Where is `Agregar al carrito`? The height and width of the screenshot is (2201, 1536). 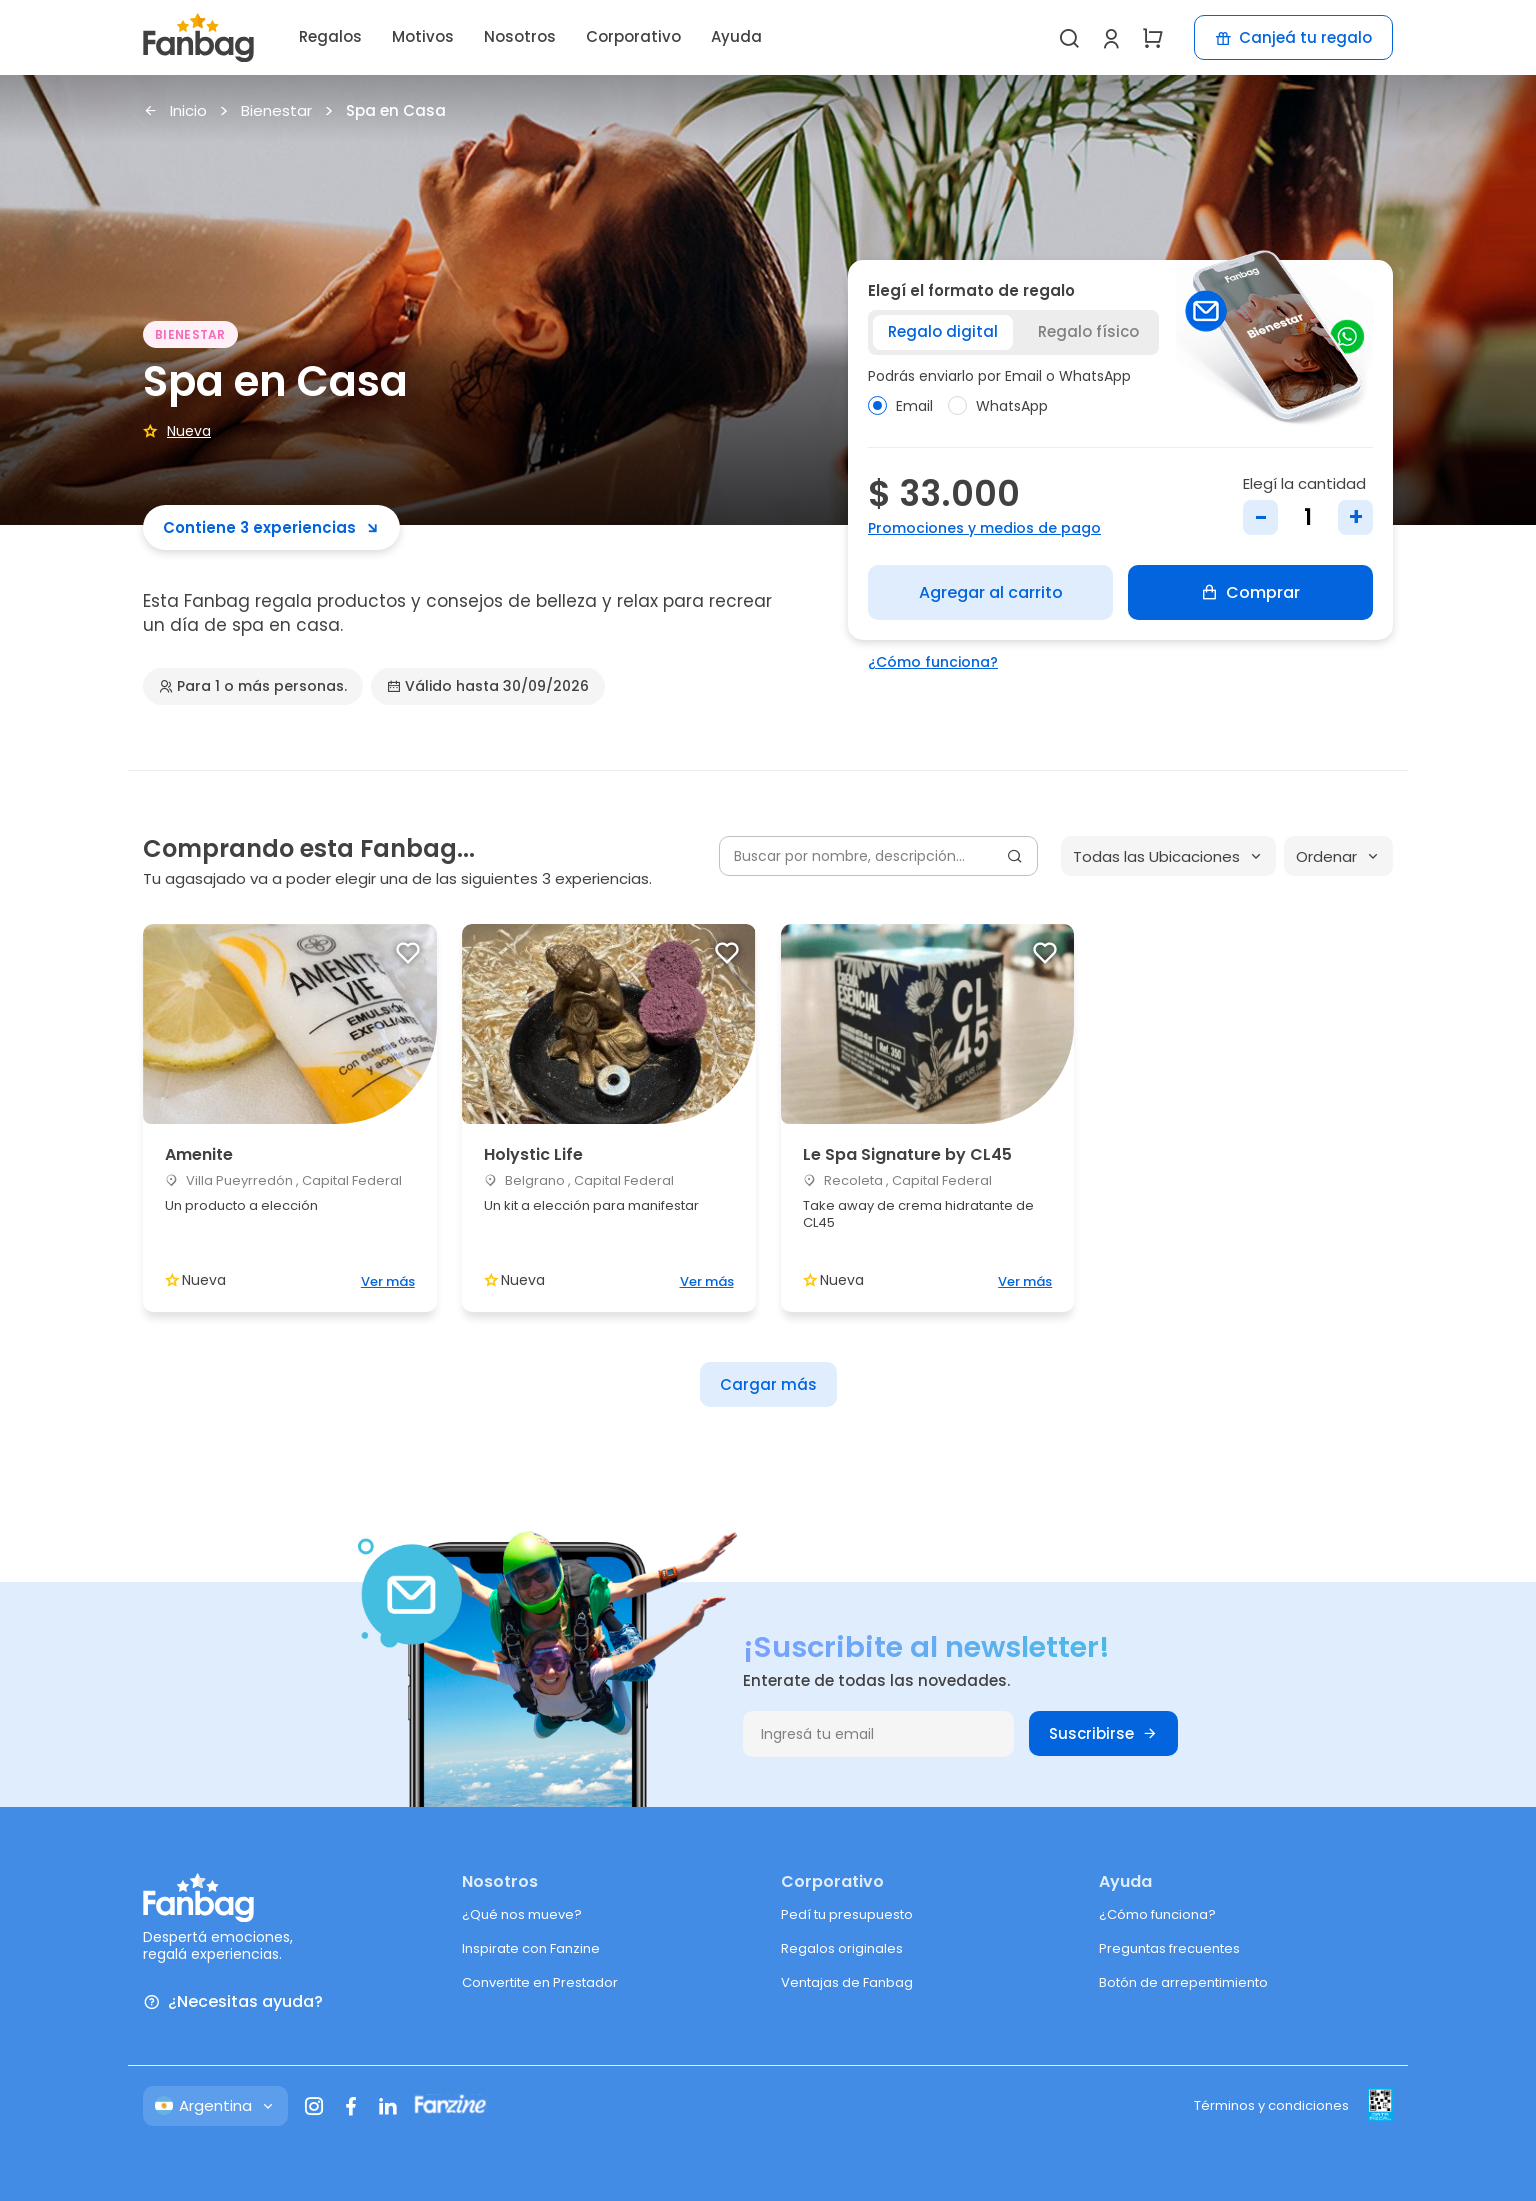 Agregar al carrito is located at coordinates (991, 592).